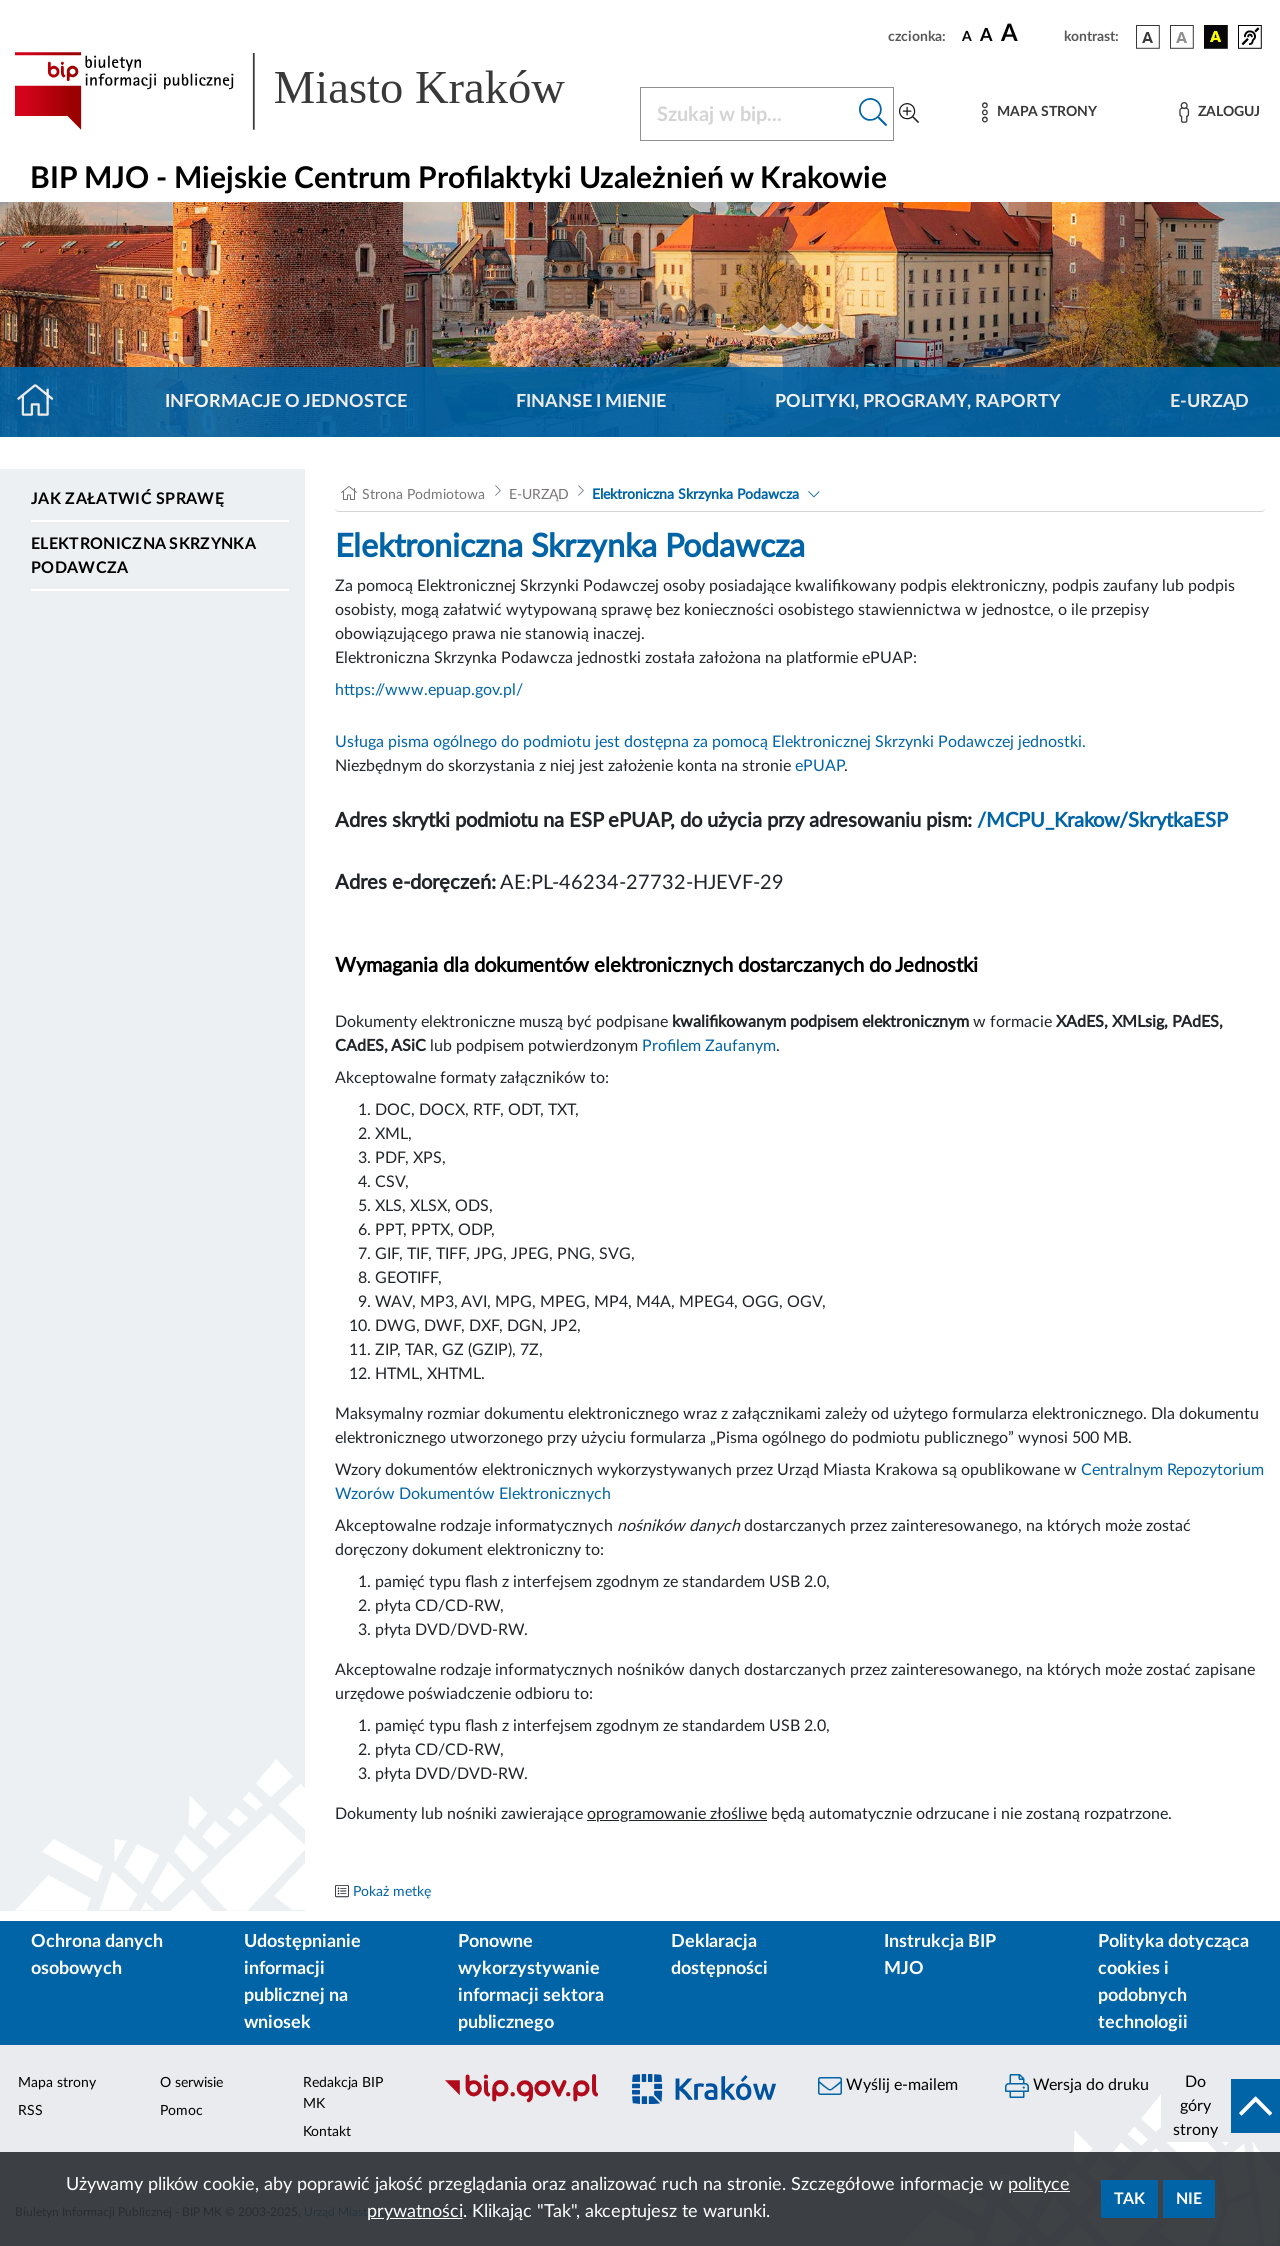 This screenshot has height=2246, width=1280. Describe the element at coordinates (1173, 1982) in the screenshot. I see `Polityka dotycząca cookies i podobnych technologii` at that location.